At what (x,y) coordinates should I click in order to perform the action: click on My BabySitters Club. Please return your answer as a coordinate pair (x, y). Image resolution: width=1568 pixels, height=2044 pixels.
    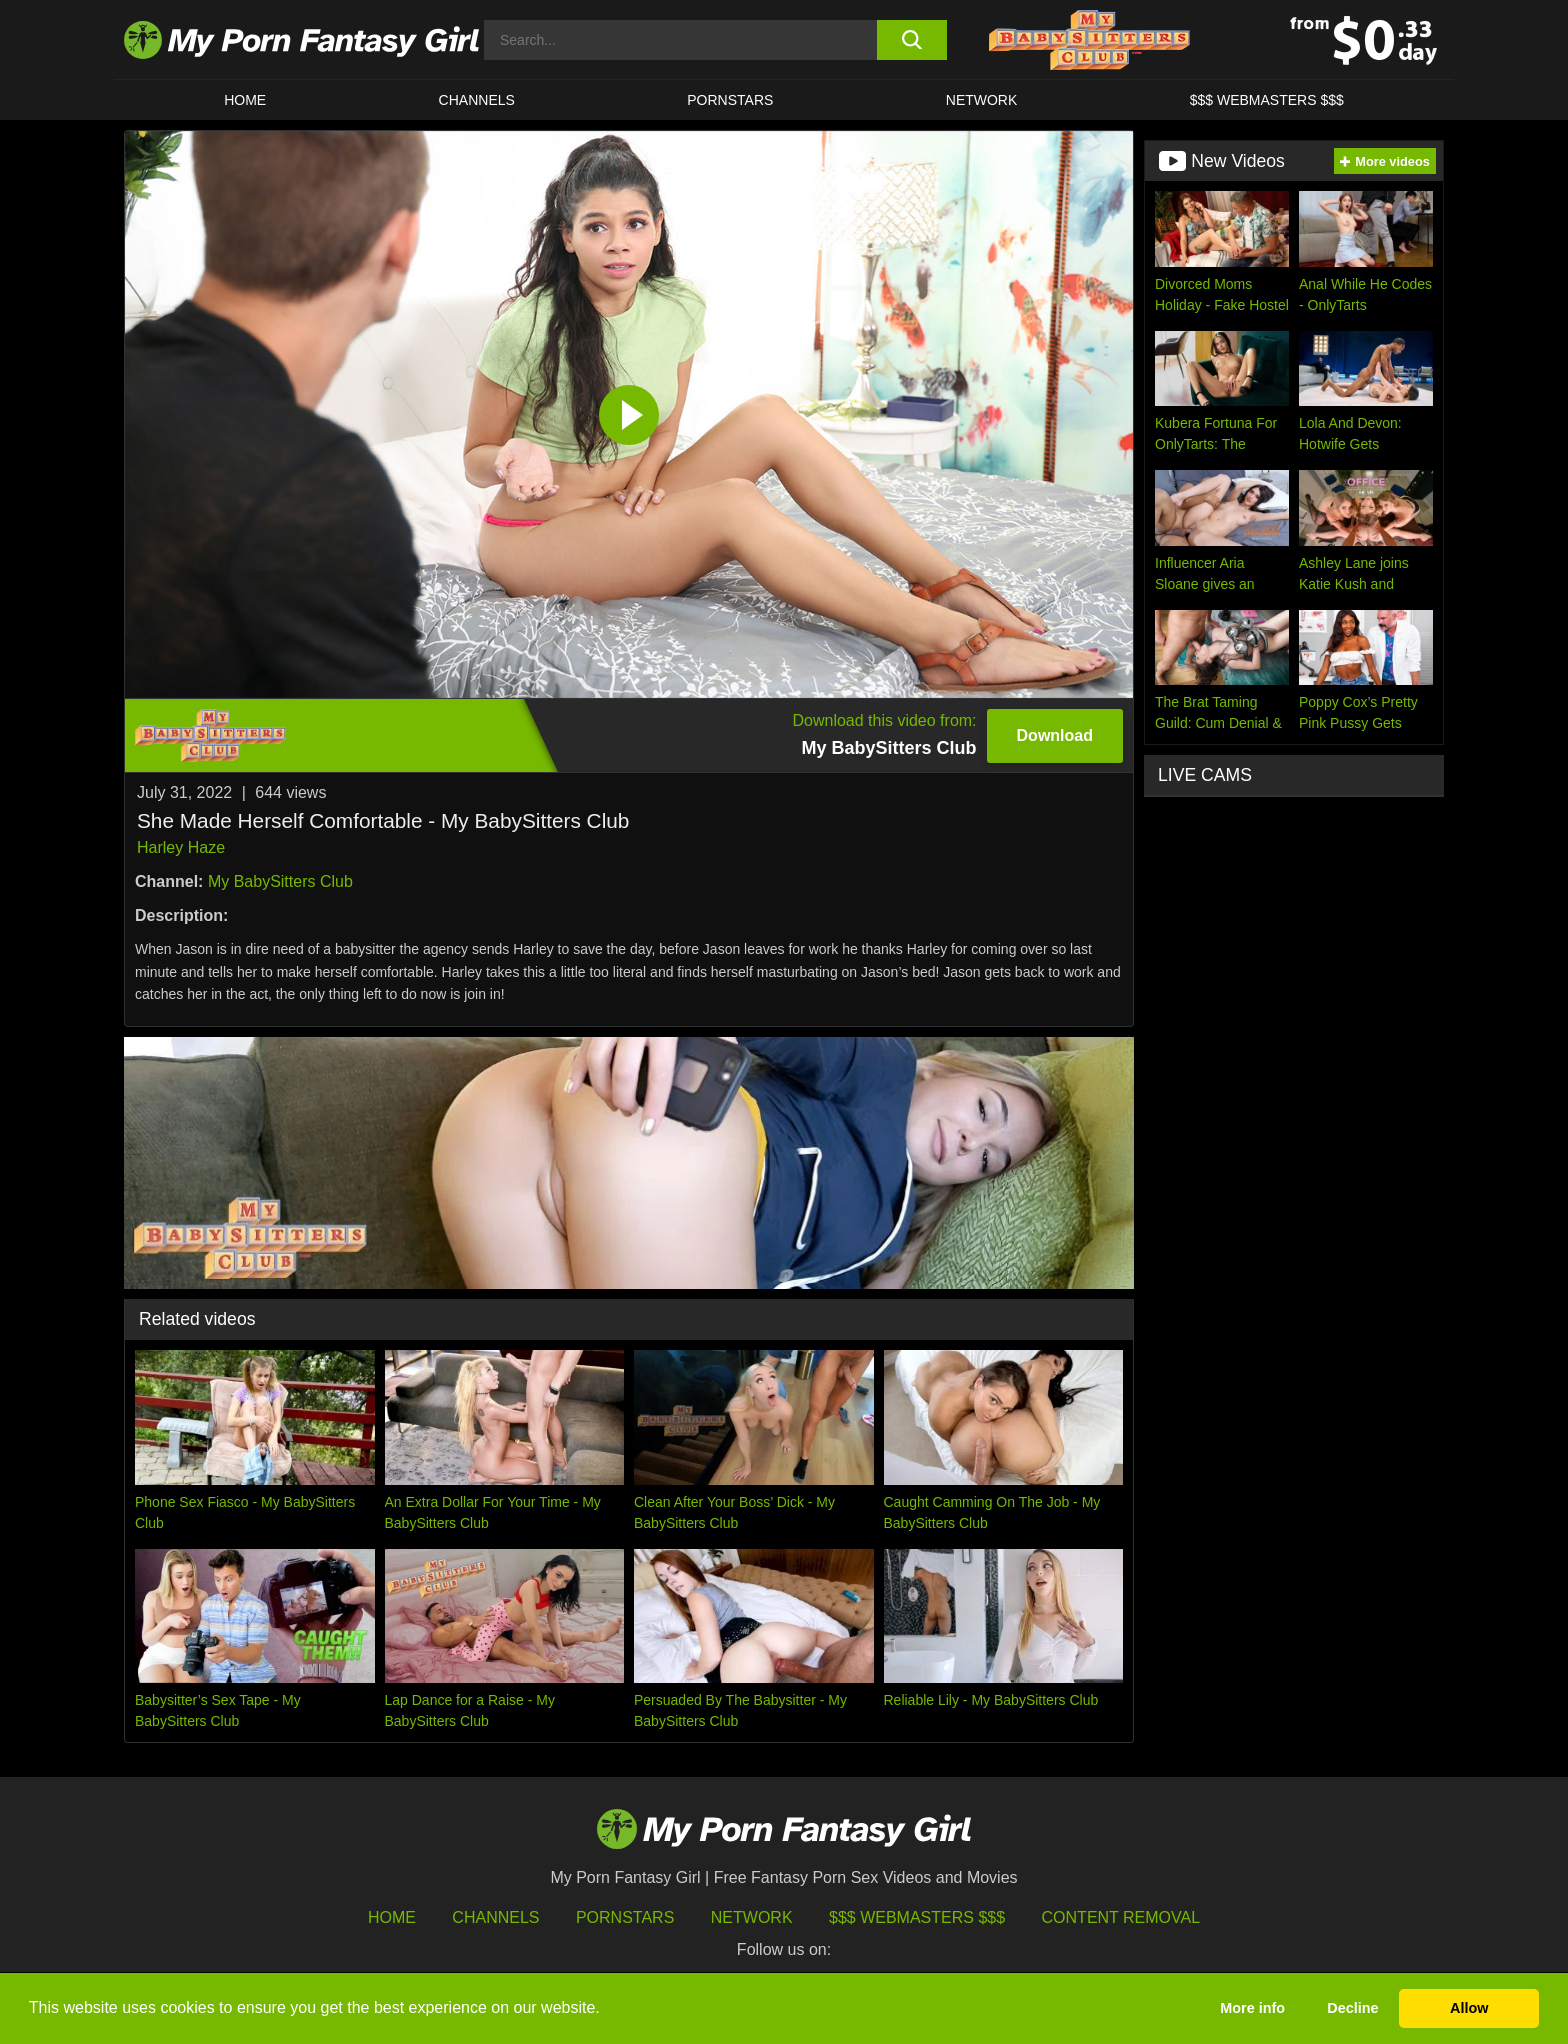
    Looking at the image, I should click on (280, 881).